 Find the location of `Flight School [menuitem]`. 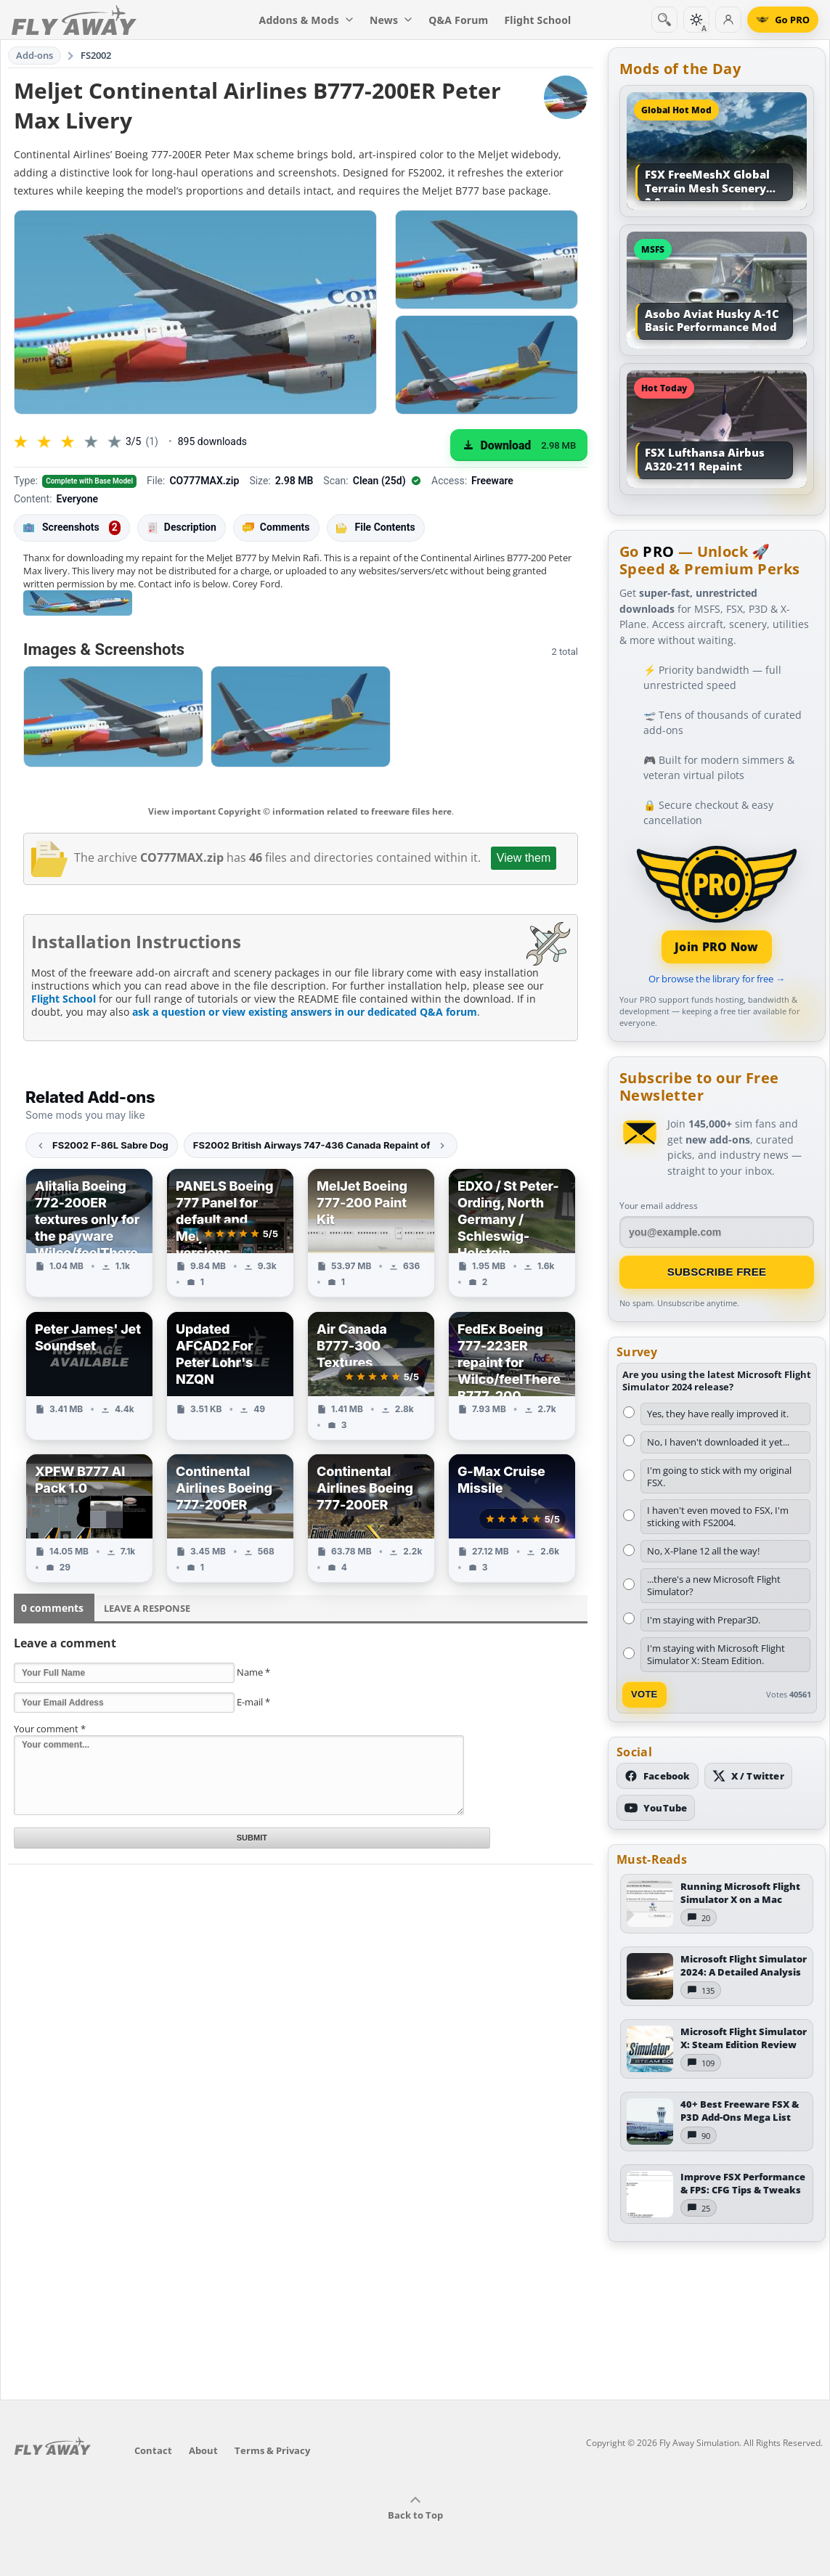

Flight School [menuitem] is located at coordinates (537, 20).